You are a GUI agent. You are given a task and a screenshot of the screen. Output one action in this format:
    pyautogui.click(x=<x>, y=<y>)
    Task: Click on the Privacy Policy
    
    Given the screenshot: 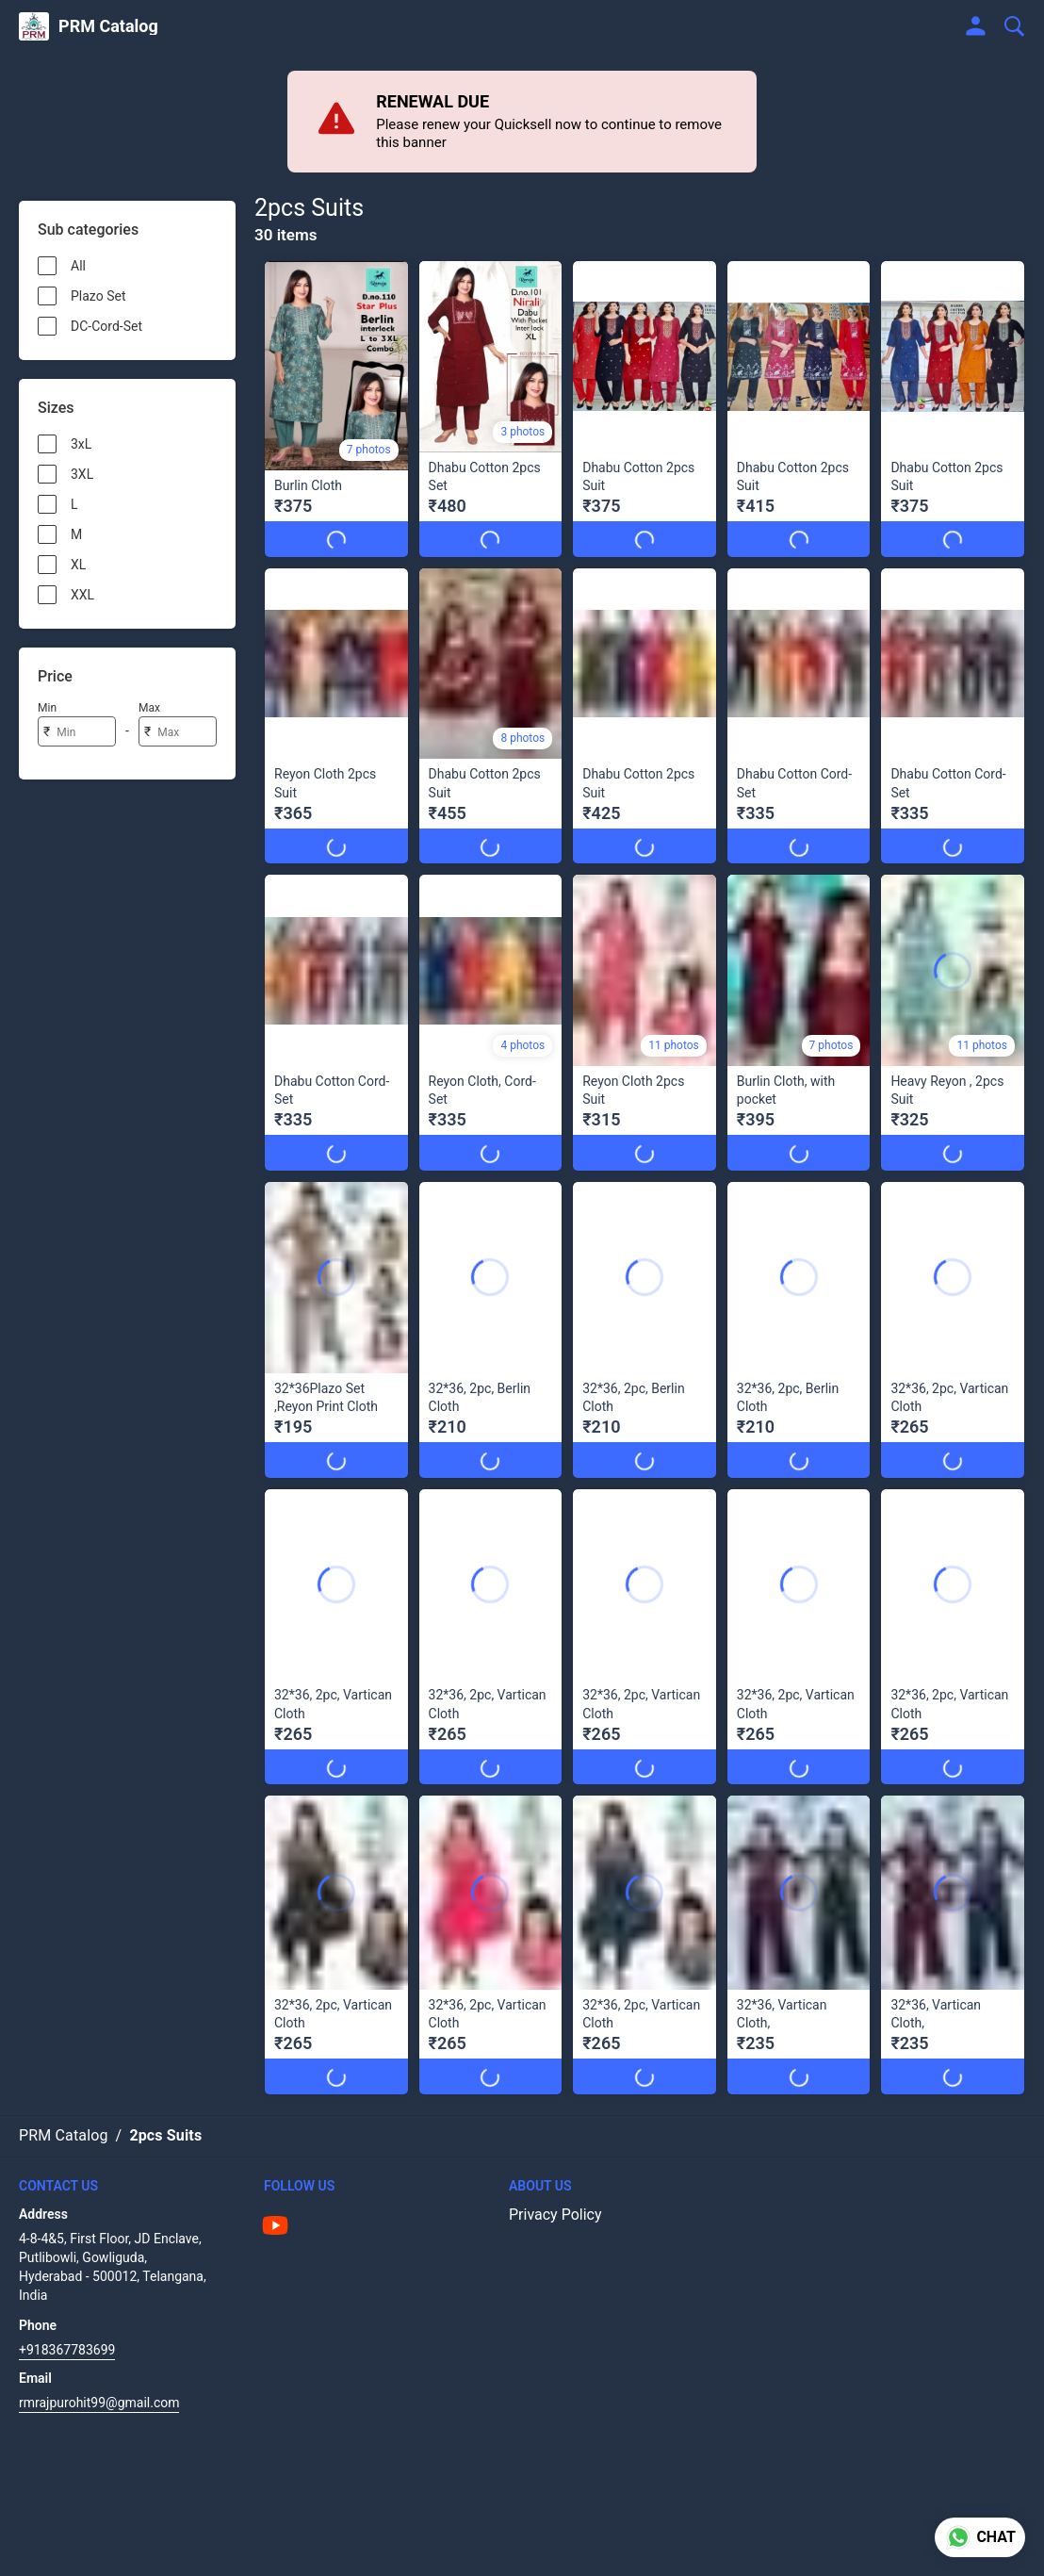 What is the action you would take?
    pyautogui.click(x=555, y=2214)
    